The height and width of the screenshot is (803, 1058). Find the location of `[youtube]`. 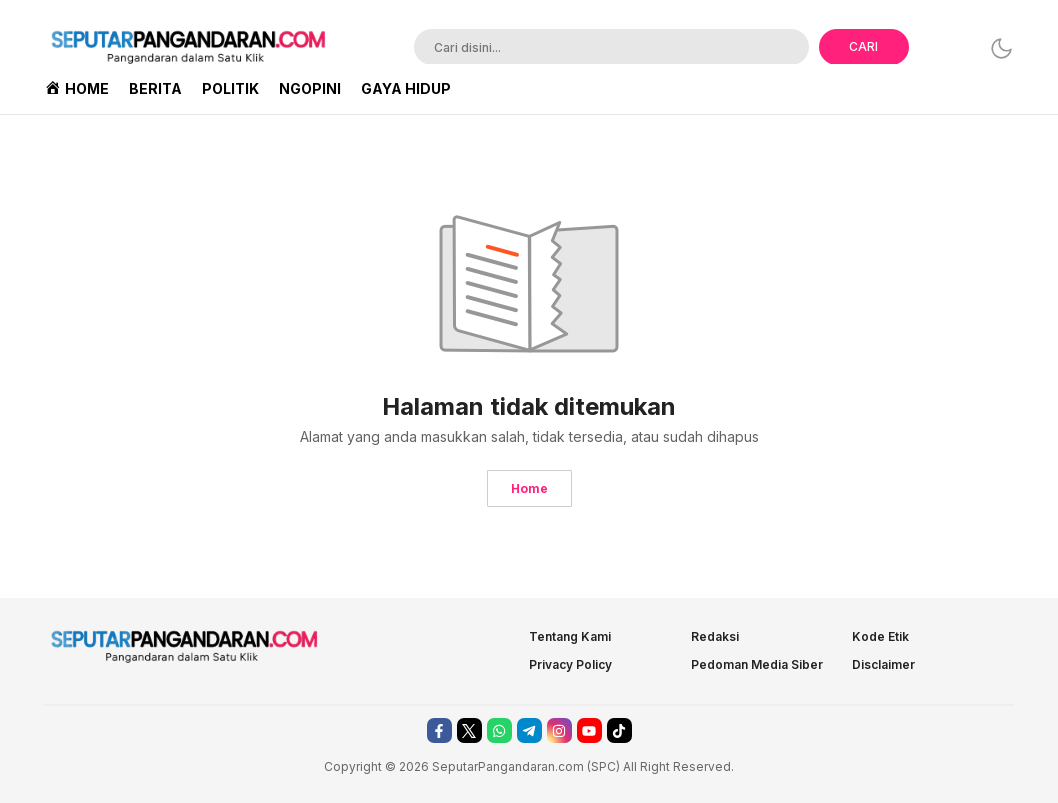

[youtube] is located at coordinates (589, 730).